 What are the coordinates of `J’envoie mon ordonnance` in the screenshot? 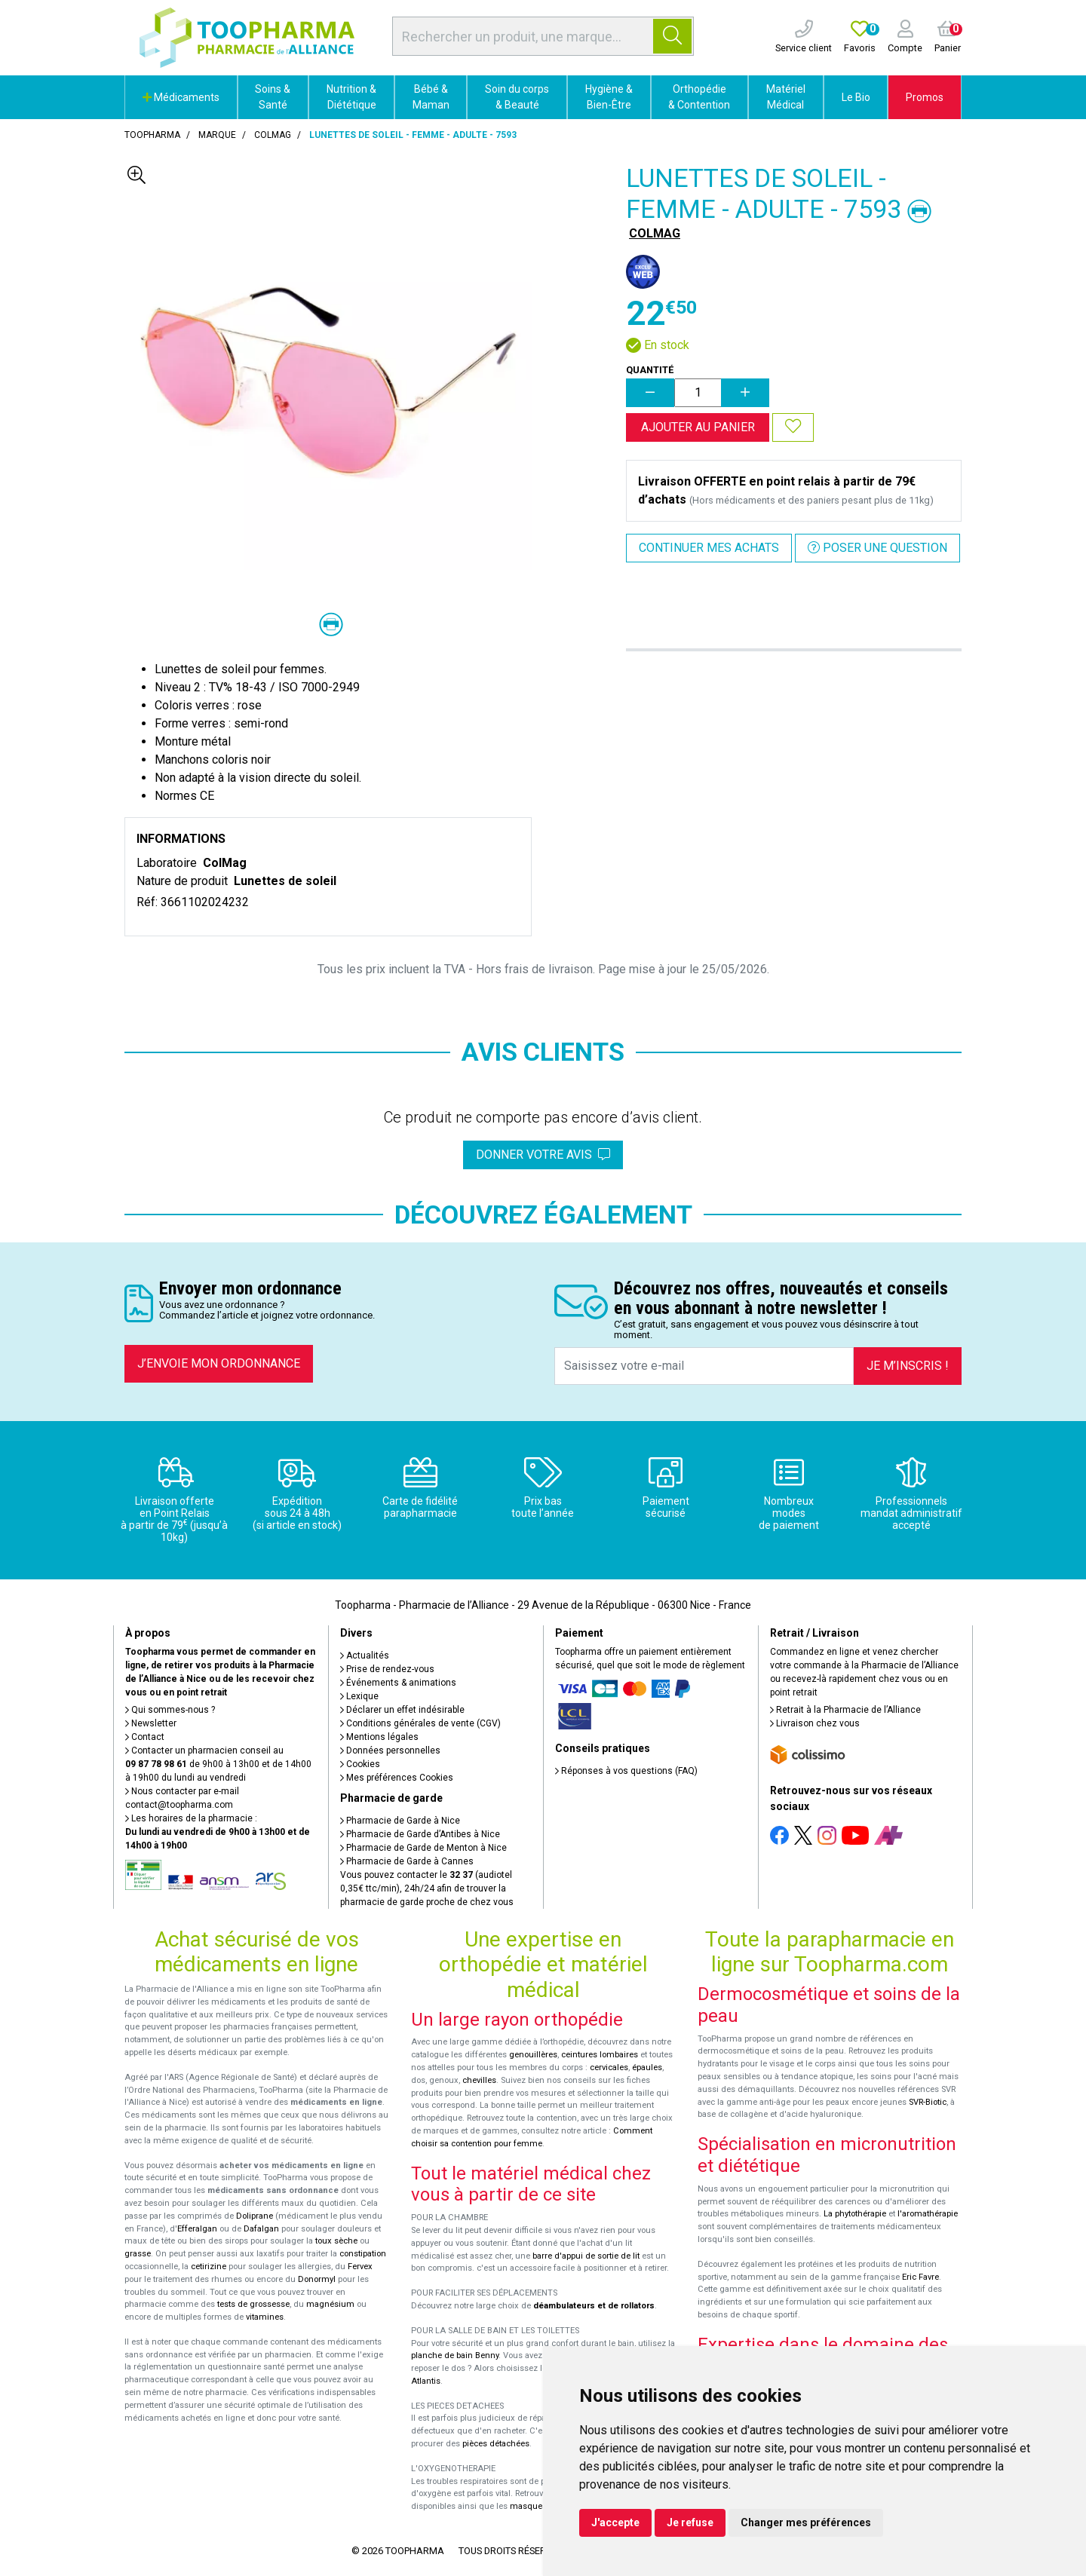 It's located at (218, 1363).